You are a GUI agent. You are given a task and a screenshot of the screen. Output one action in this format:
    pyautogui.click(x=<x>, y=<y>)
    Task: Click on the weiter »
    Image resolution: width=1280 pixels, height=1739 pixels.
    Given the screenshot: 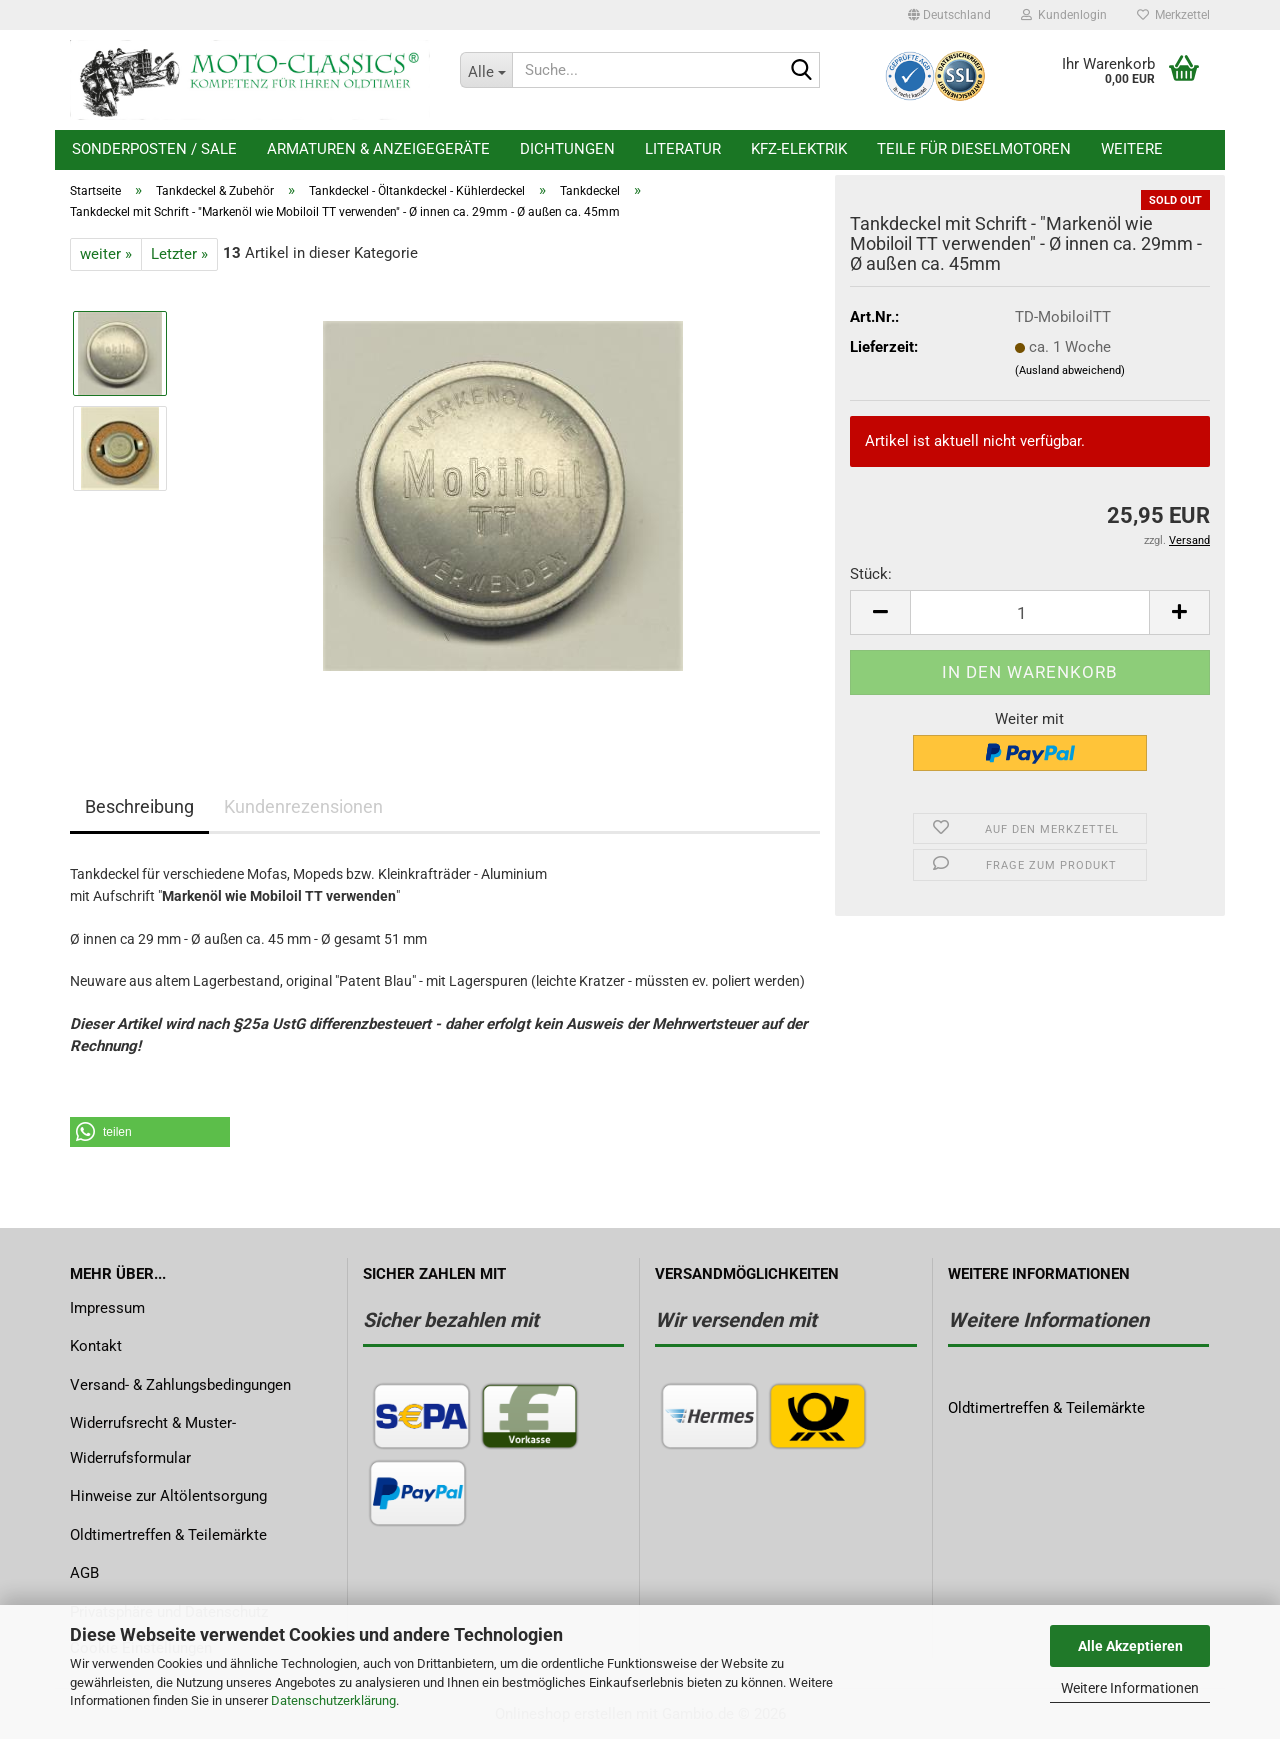 What is the action you would take?
    pyautogui.click(x=106, y=254)
    